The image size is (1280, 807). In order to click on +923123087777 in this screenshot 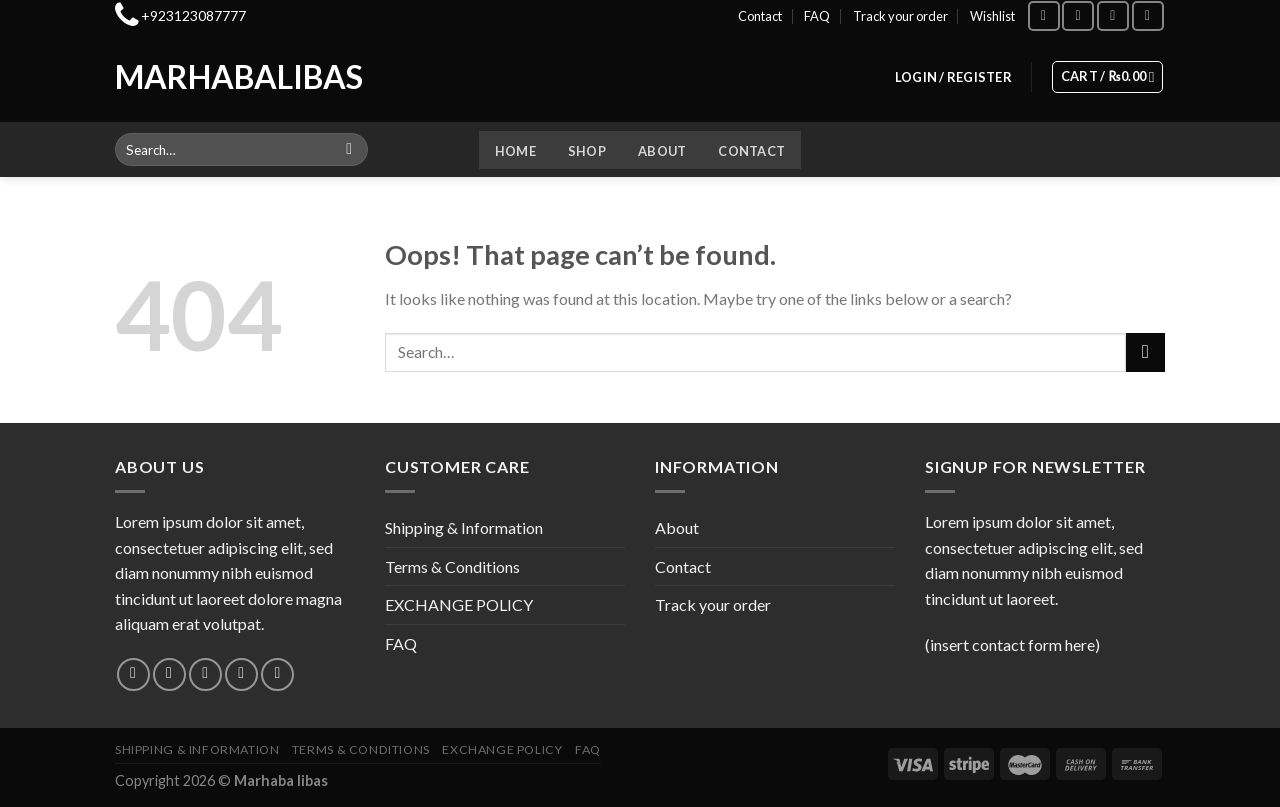, I will do `click(193, 15)`.